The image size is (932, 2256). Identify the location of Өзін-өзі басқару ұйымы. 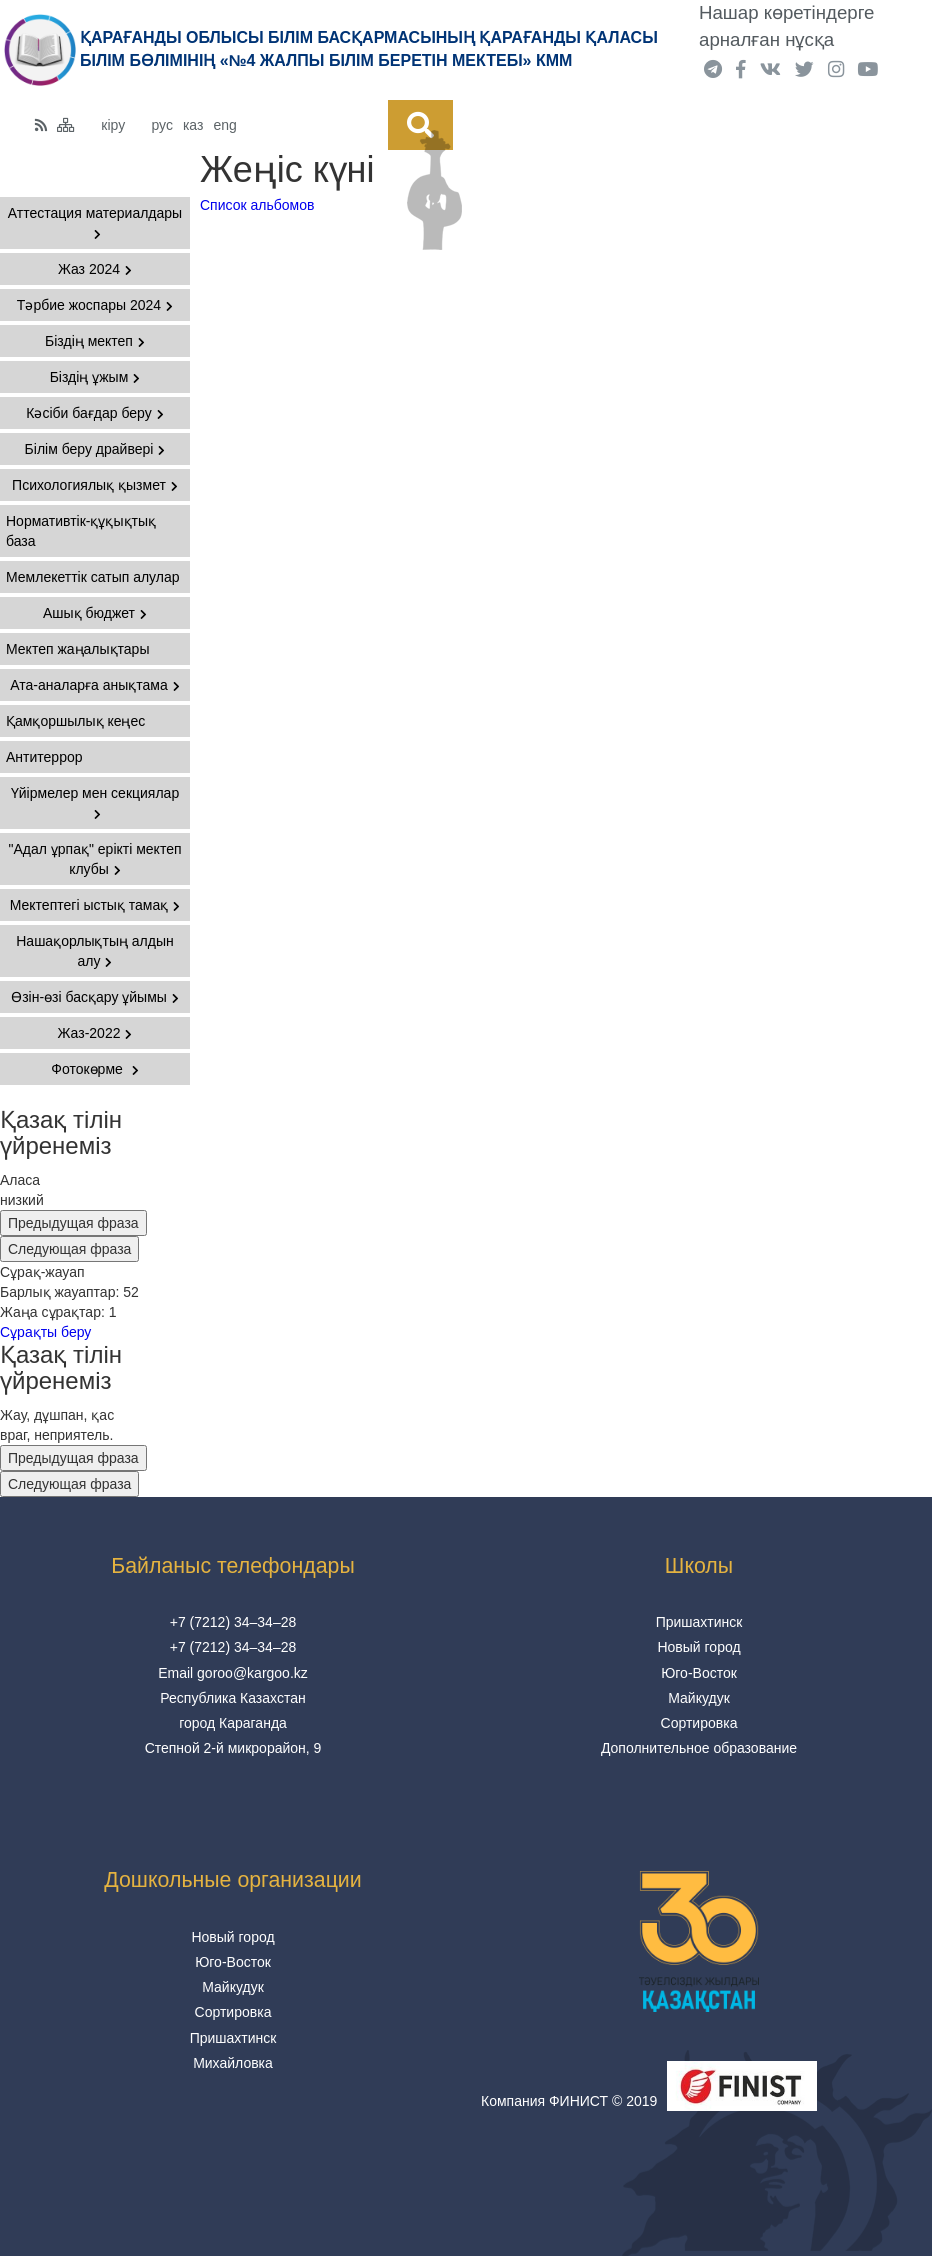
(95, 997).